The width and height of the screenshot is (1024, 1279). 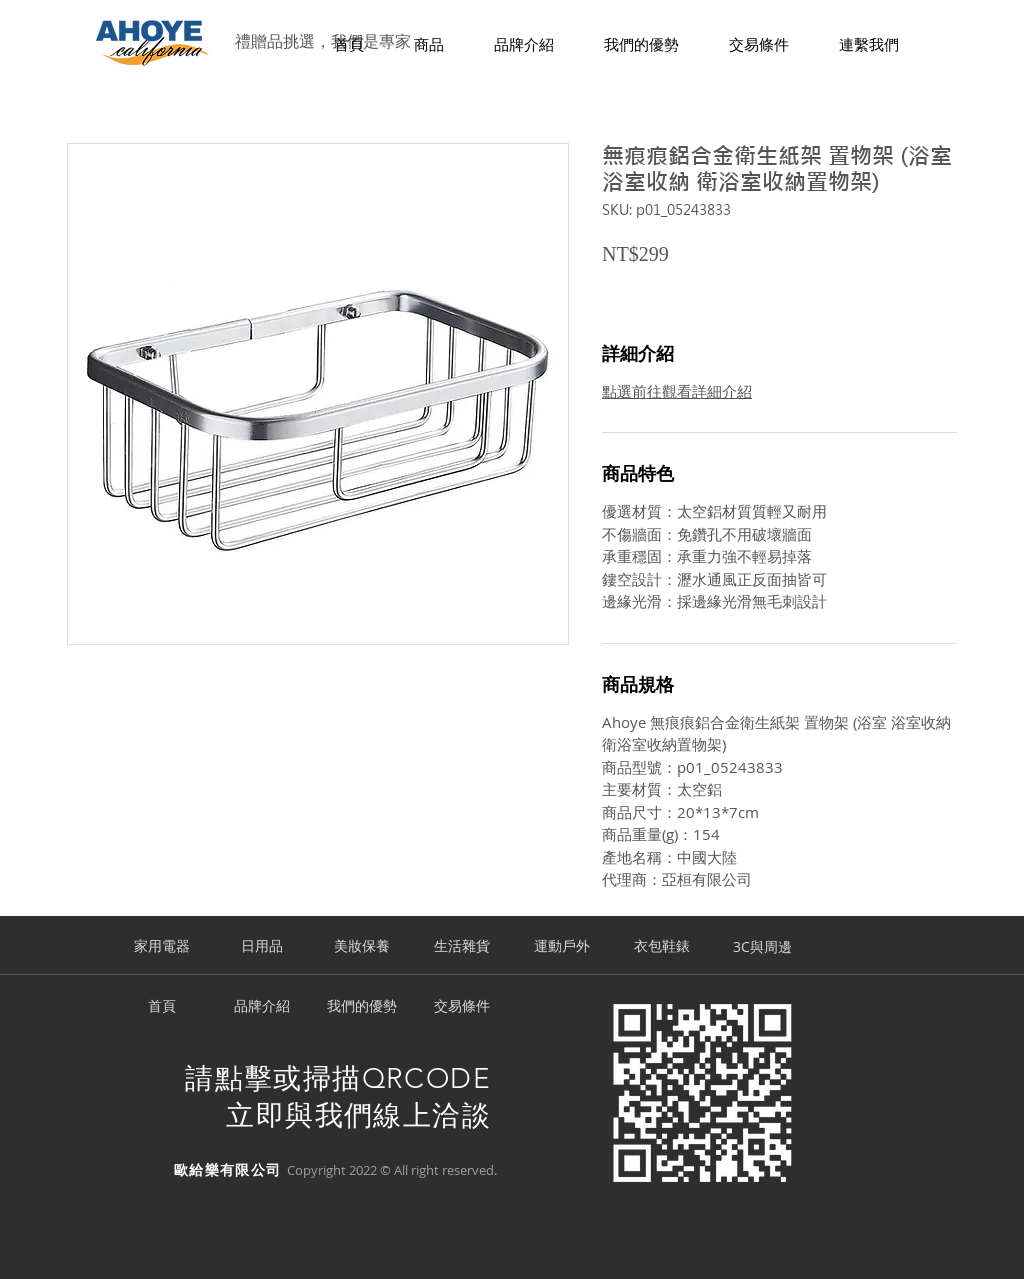 I want to click on [我們的優勢], so click(x=362, y=1007).